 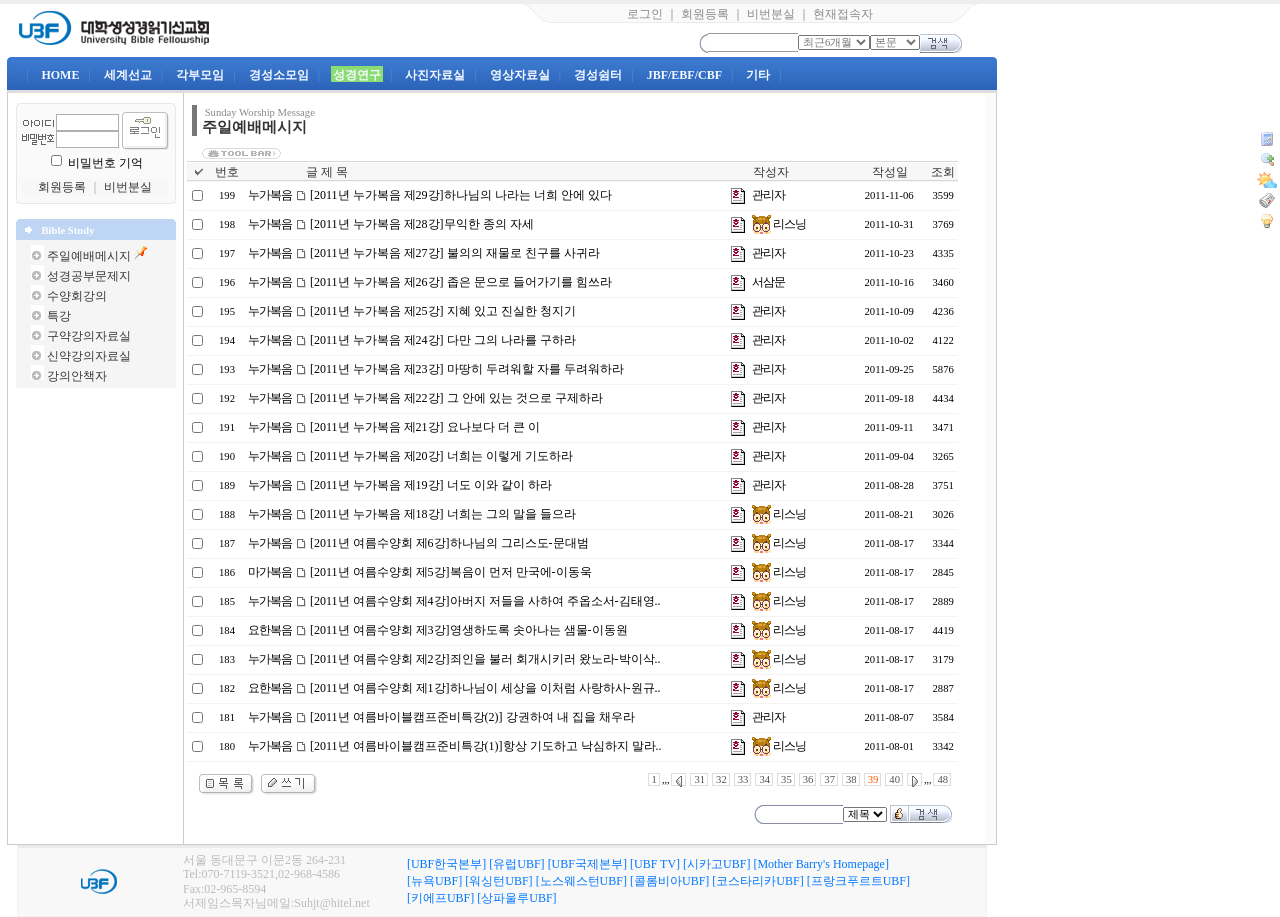 What do you see at coordinates (357, 75) in the screenshot?
I see `성경연구` at bounding box center [357, 75].